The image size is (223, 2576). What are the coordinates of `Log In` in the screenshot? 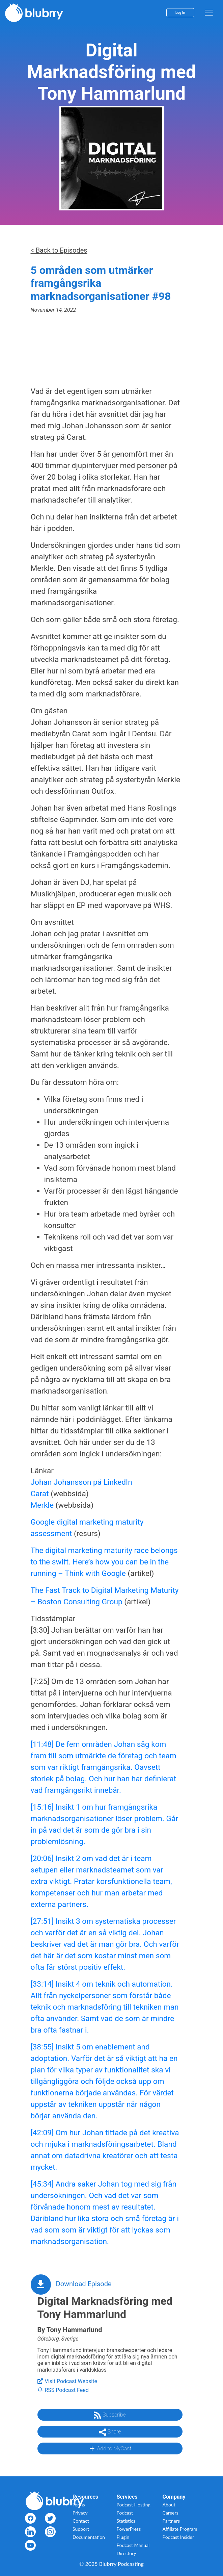 It's located at (180, 12).